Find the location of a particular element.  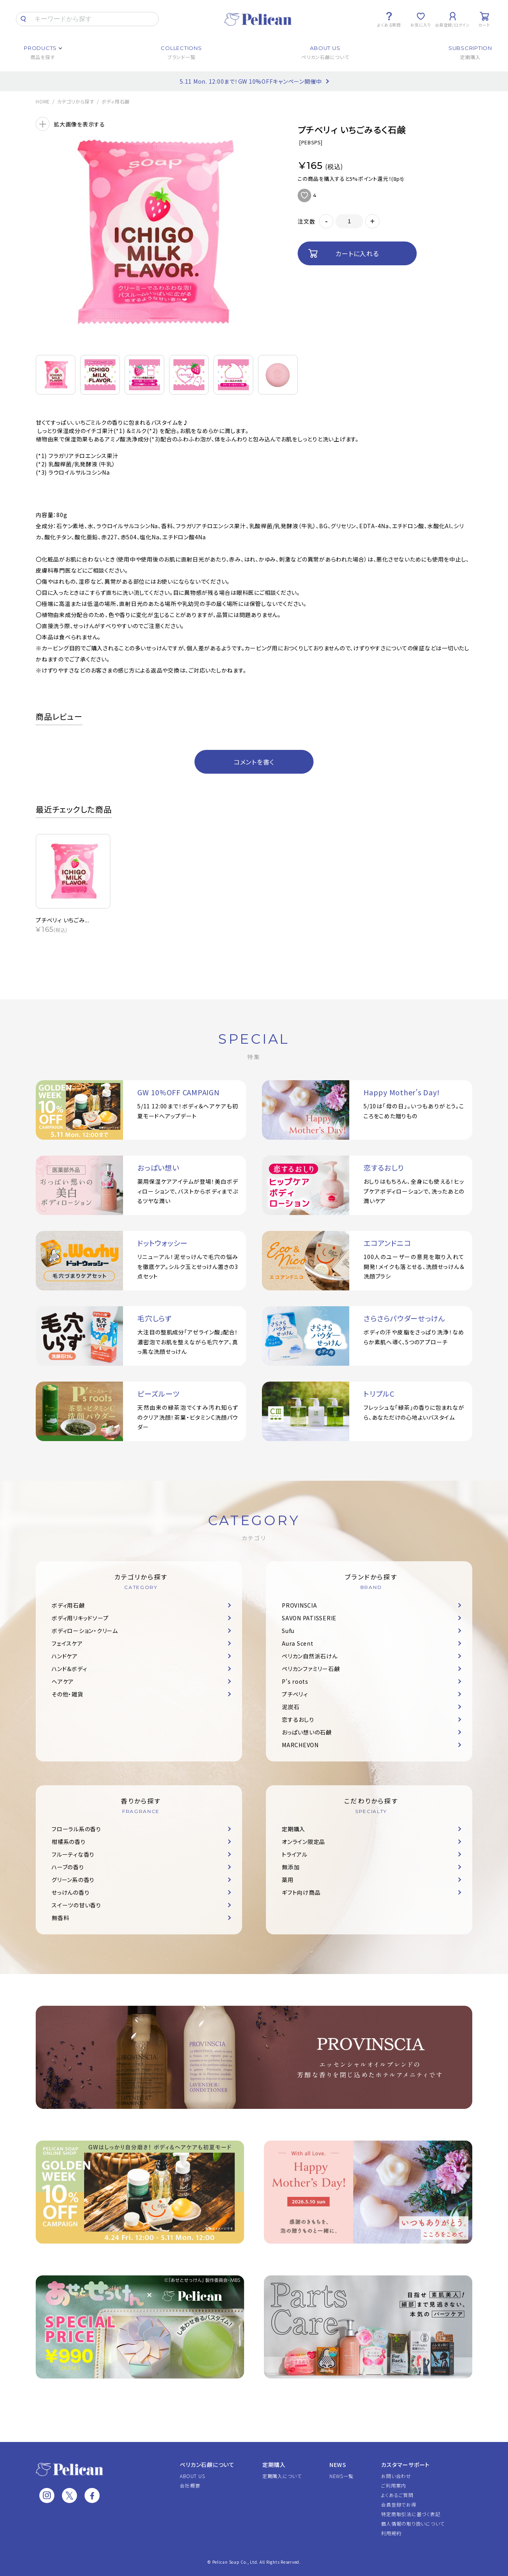

HOME is located at coordinates (43, 101).